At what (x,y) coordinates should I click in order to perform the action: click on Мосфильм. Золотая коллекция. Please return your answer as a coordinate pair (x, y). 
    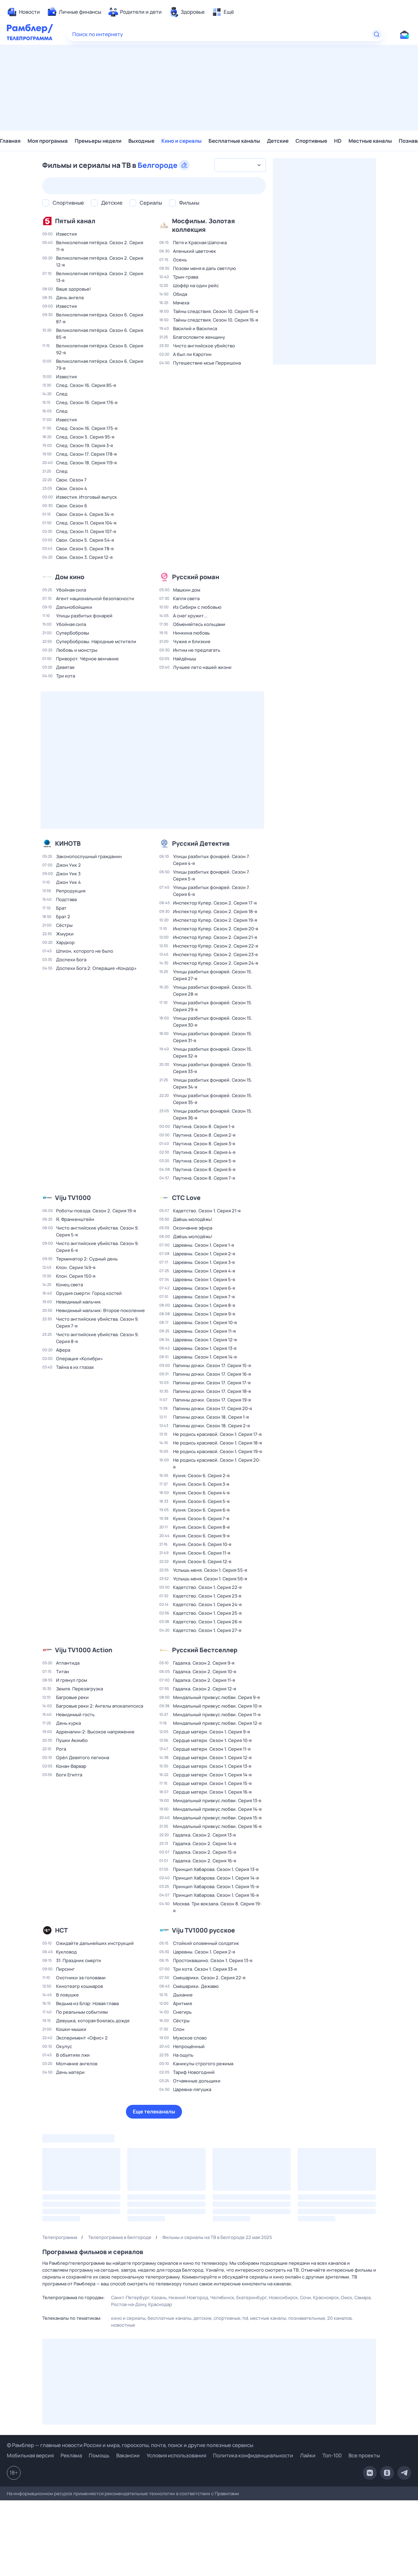
    Looking at the image, I should click on (203, 225).